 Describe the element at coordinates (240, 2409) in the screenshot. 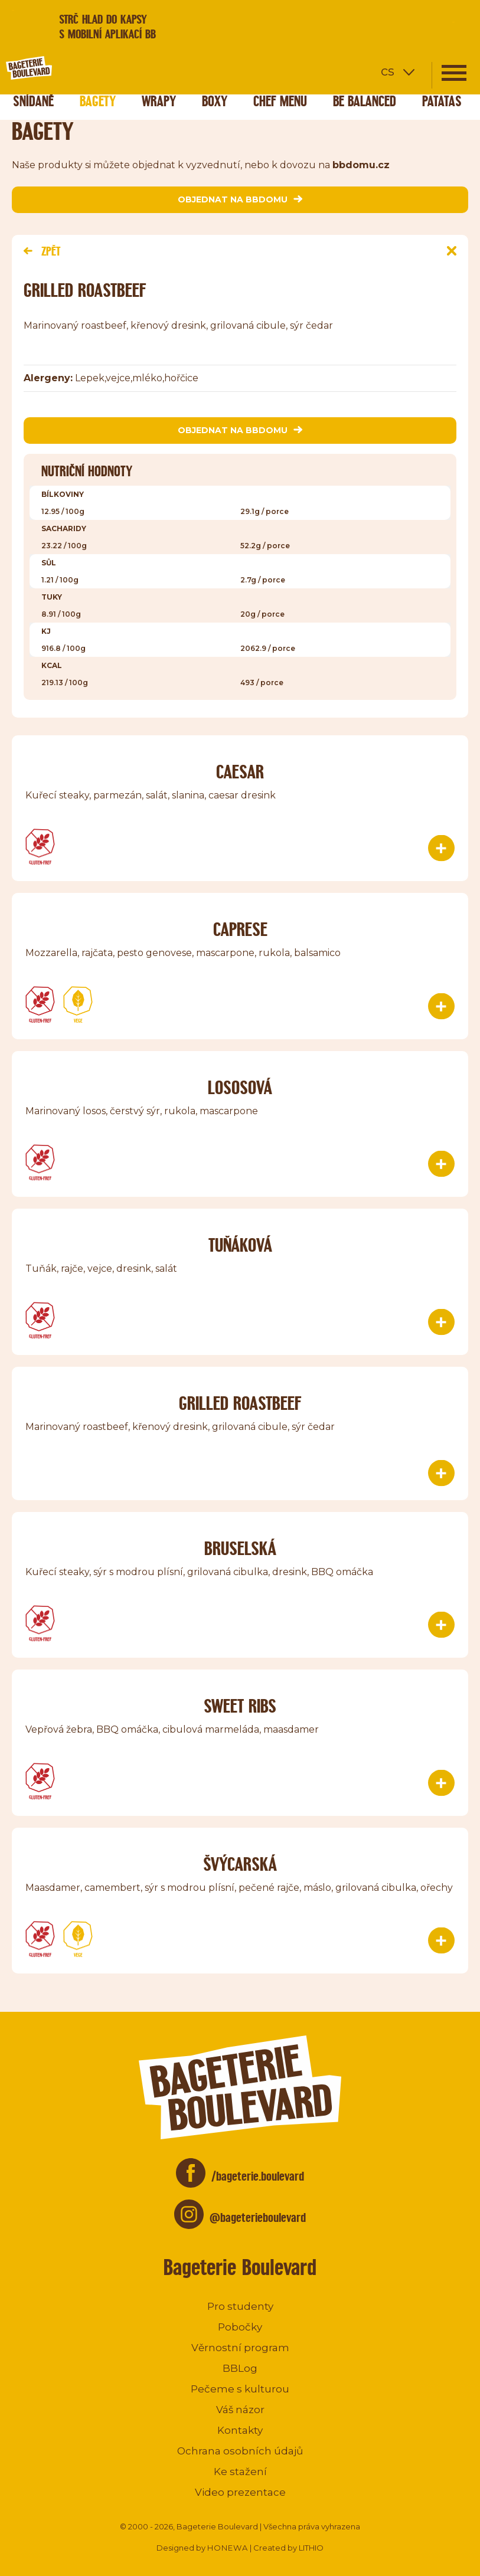

I see `Váš názor` at that location.